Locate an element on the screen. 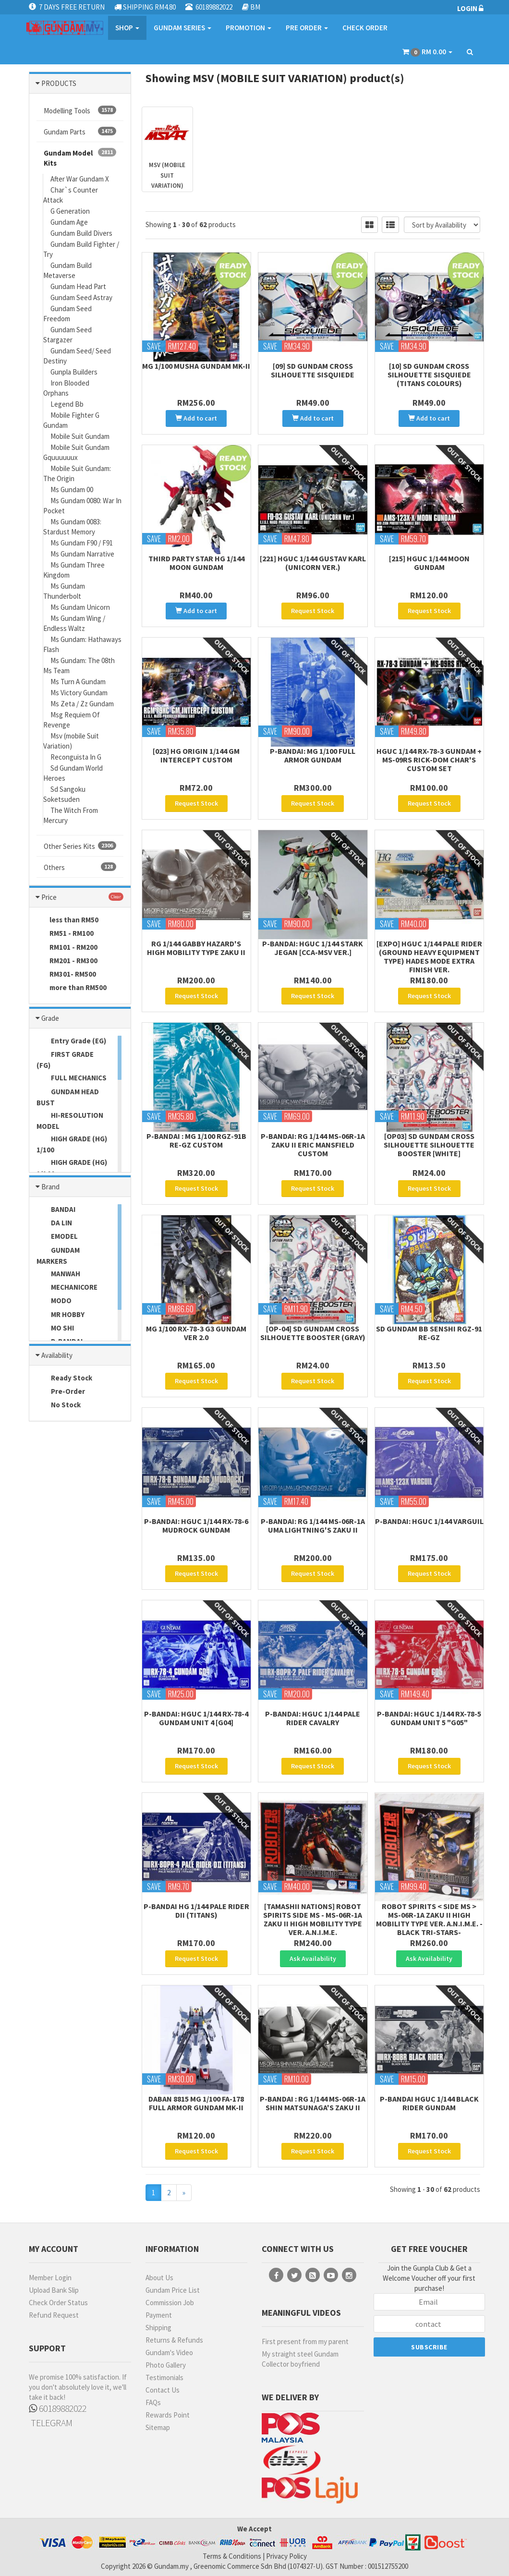  Gundam Seed Stargazer is located at coordinates (67, 334).